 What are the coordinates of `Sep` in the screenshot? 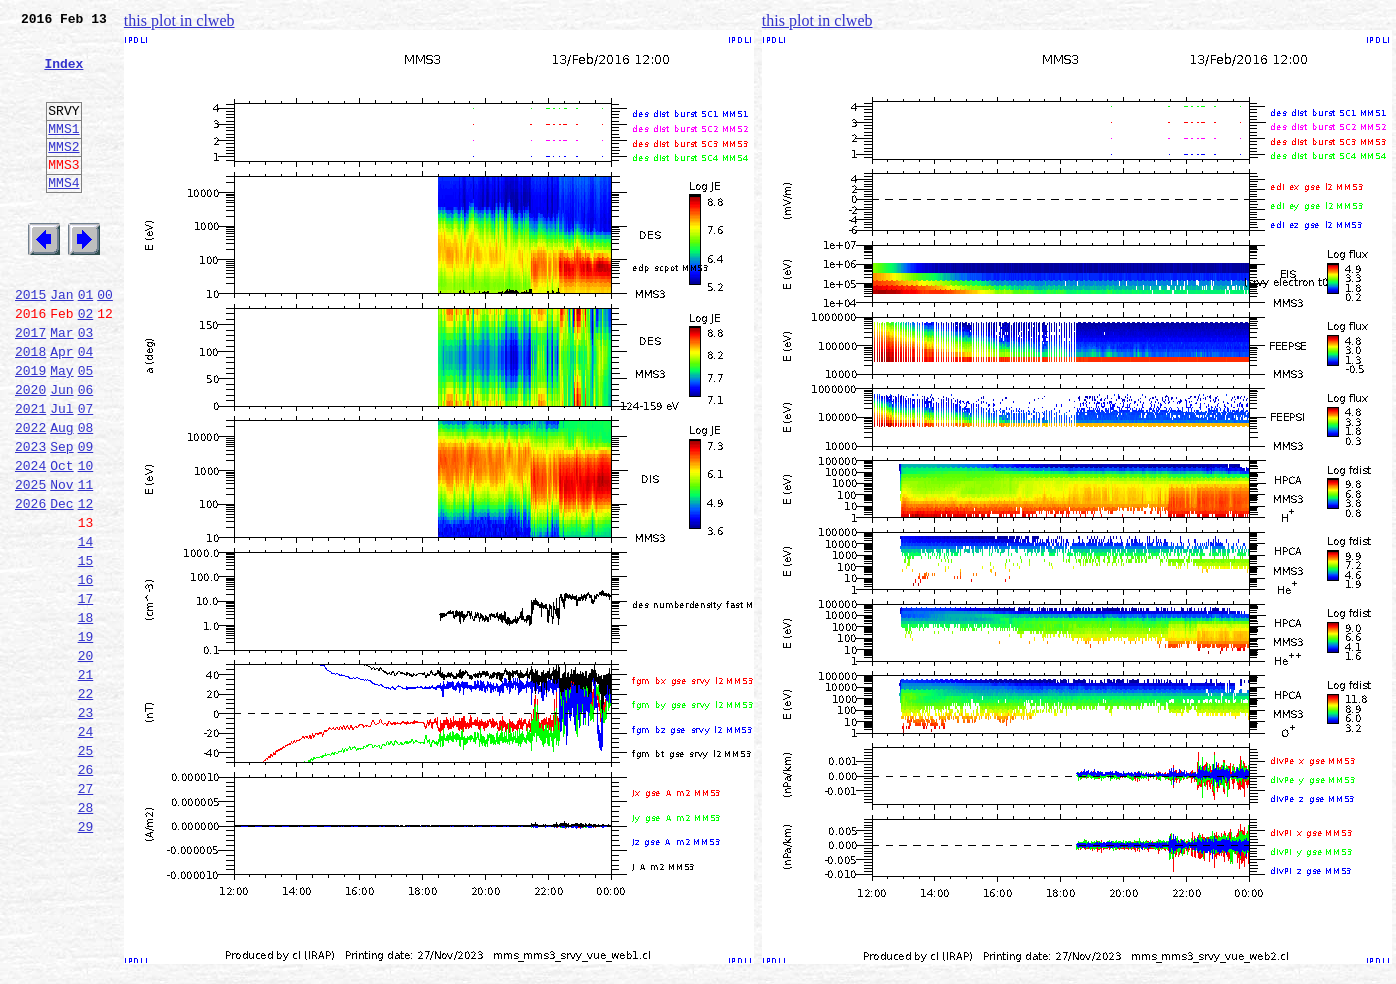 It's located at (61, 518).